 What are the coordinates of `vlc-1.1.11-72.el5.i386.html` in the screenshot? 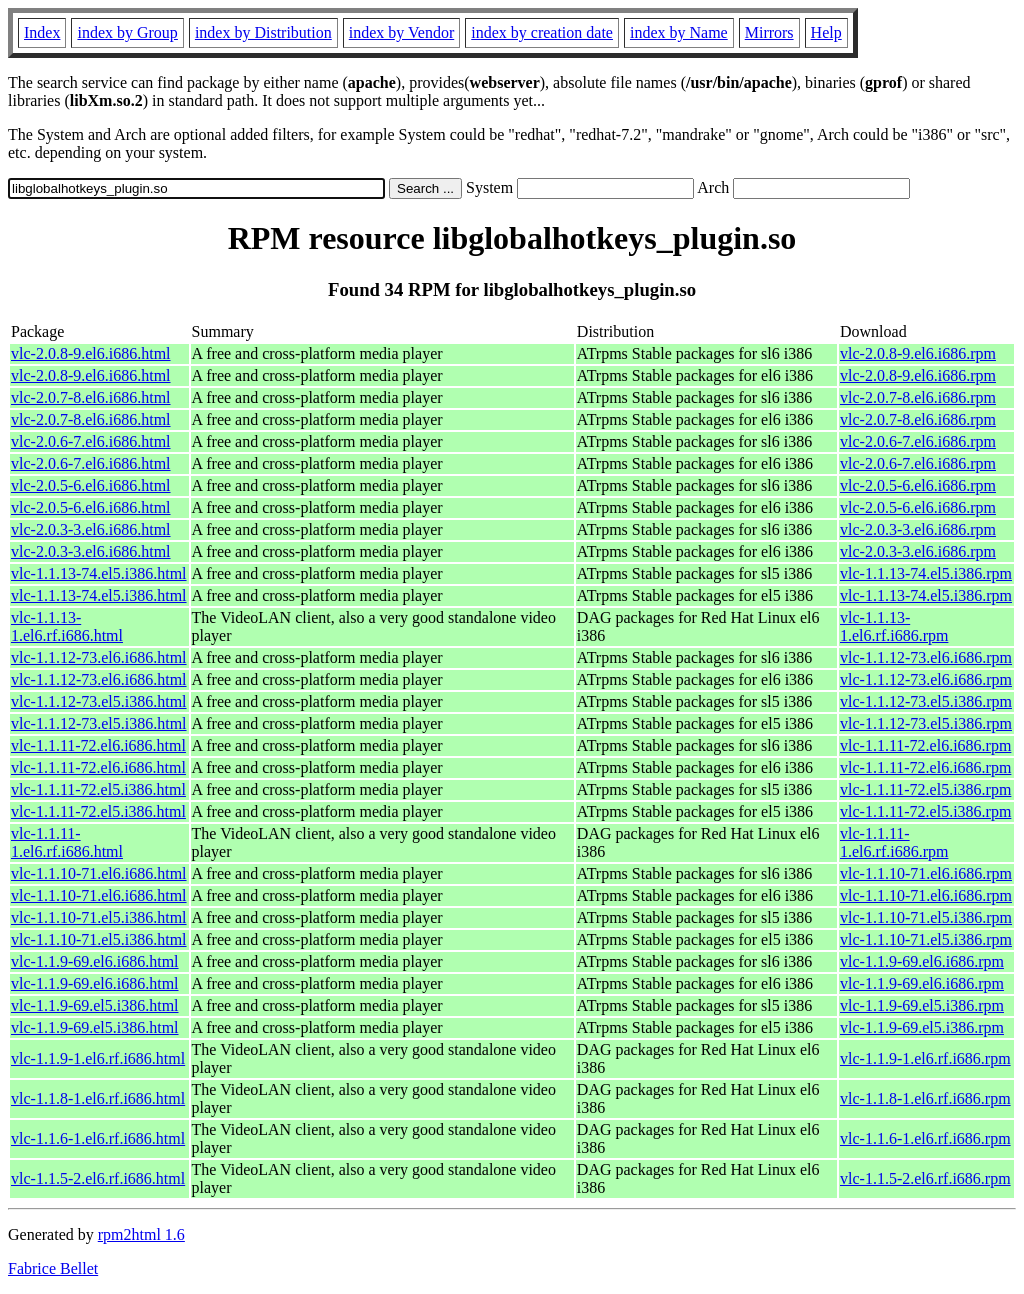 It's located at (98, 789).